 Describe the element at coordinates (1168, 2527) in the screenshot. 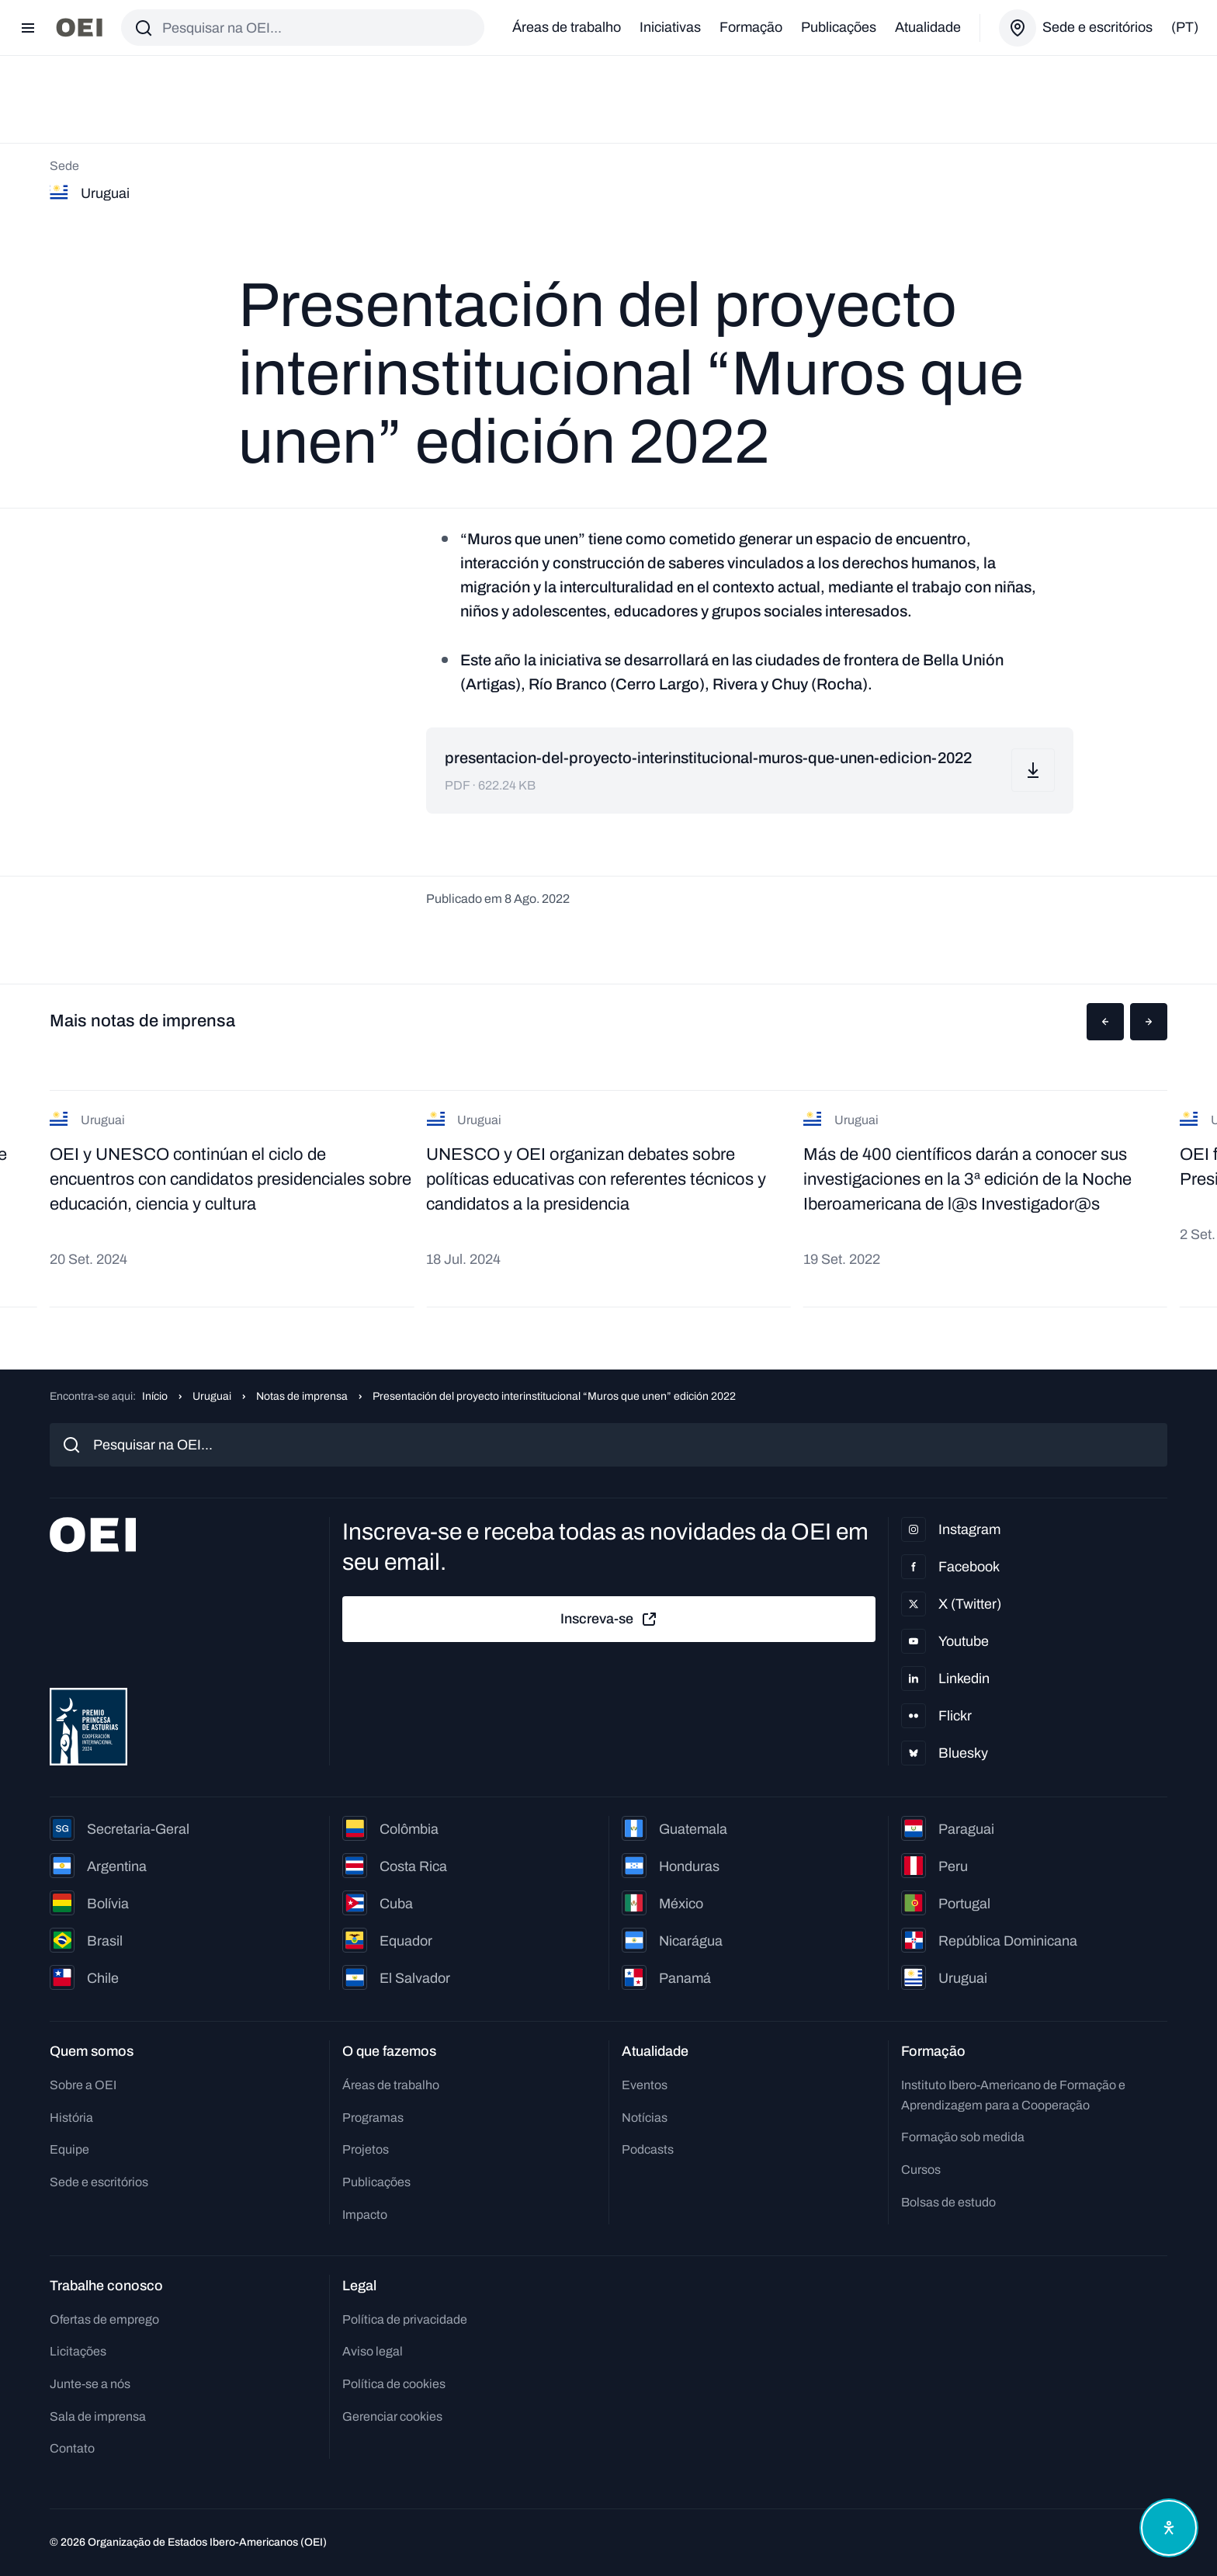

I see `[Abrir menu de acessibilidade]` at that location.